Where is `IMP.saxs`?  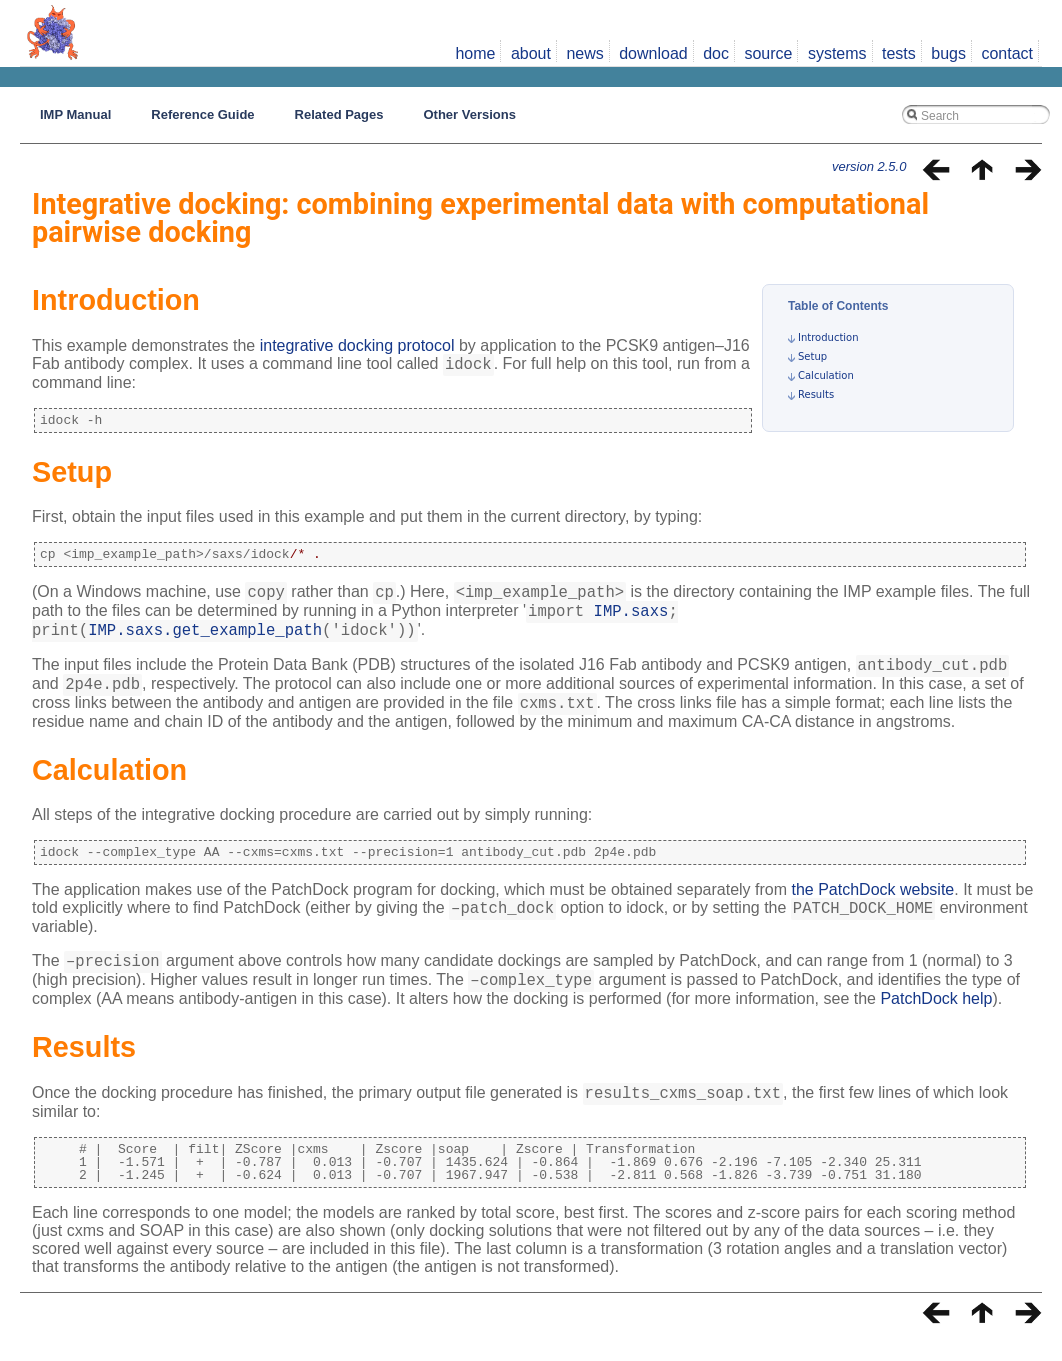 IMP.saxs is located at coordinates (631, 619).